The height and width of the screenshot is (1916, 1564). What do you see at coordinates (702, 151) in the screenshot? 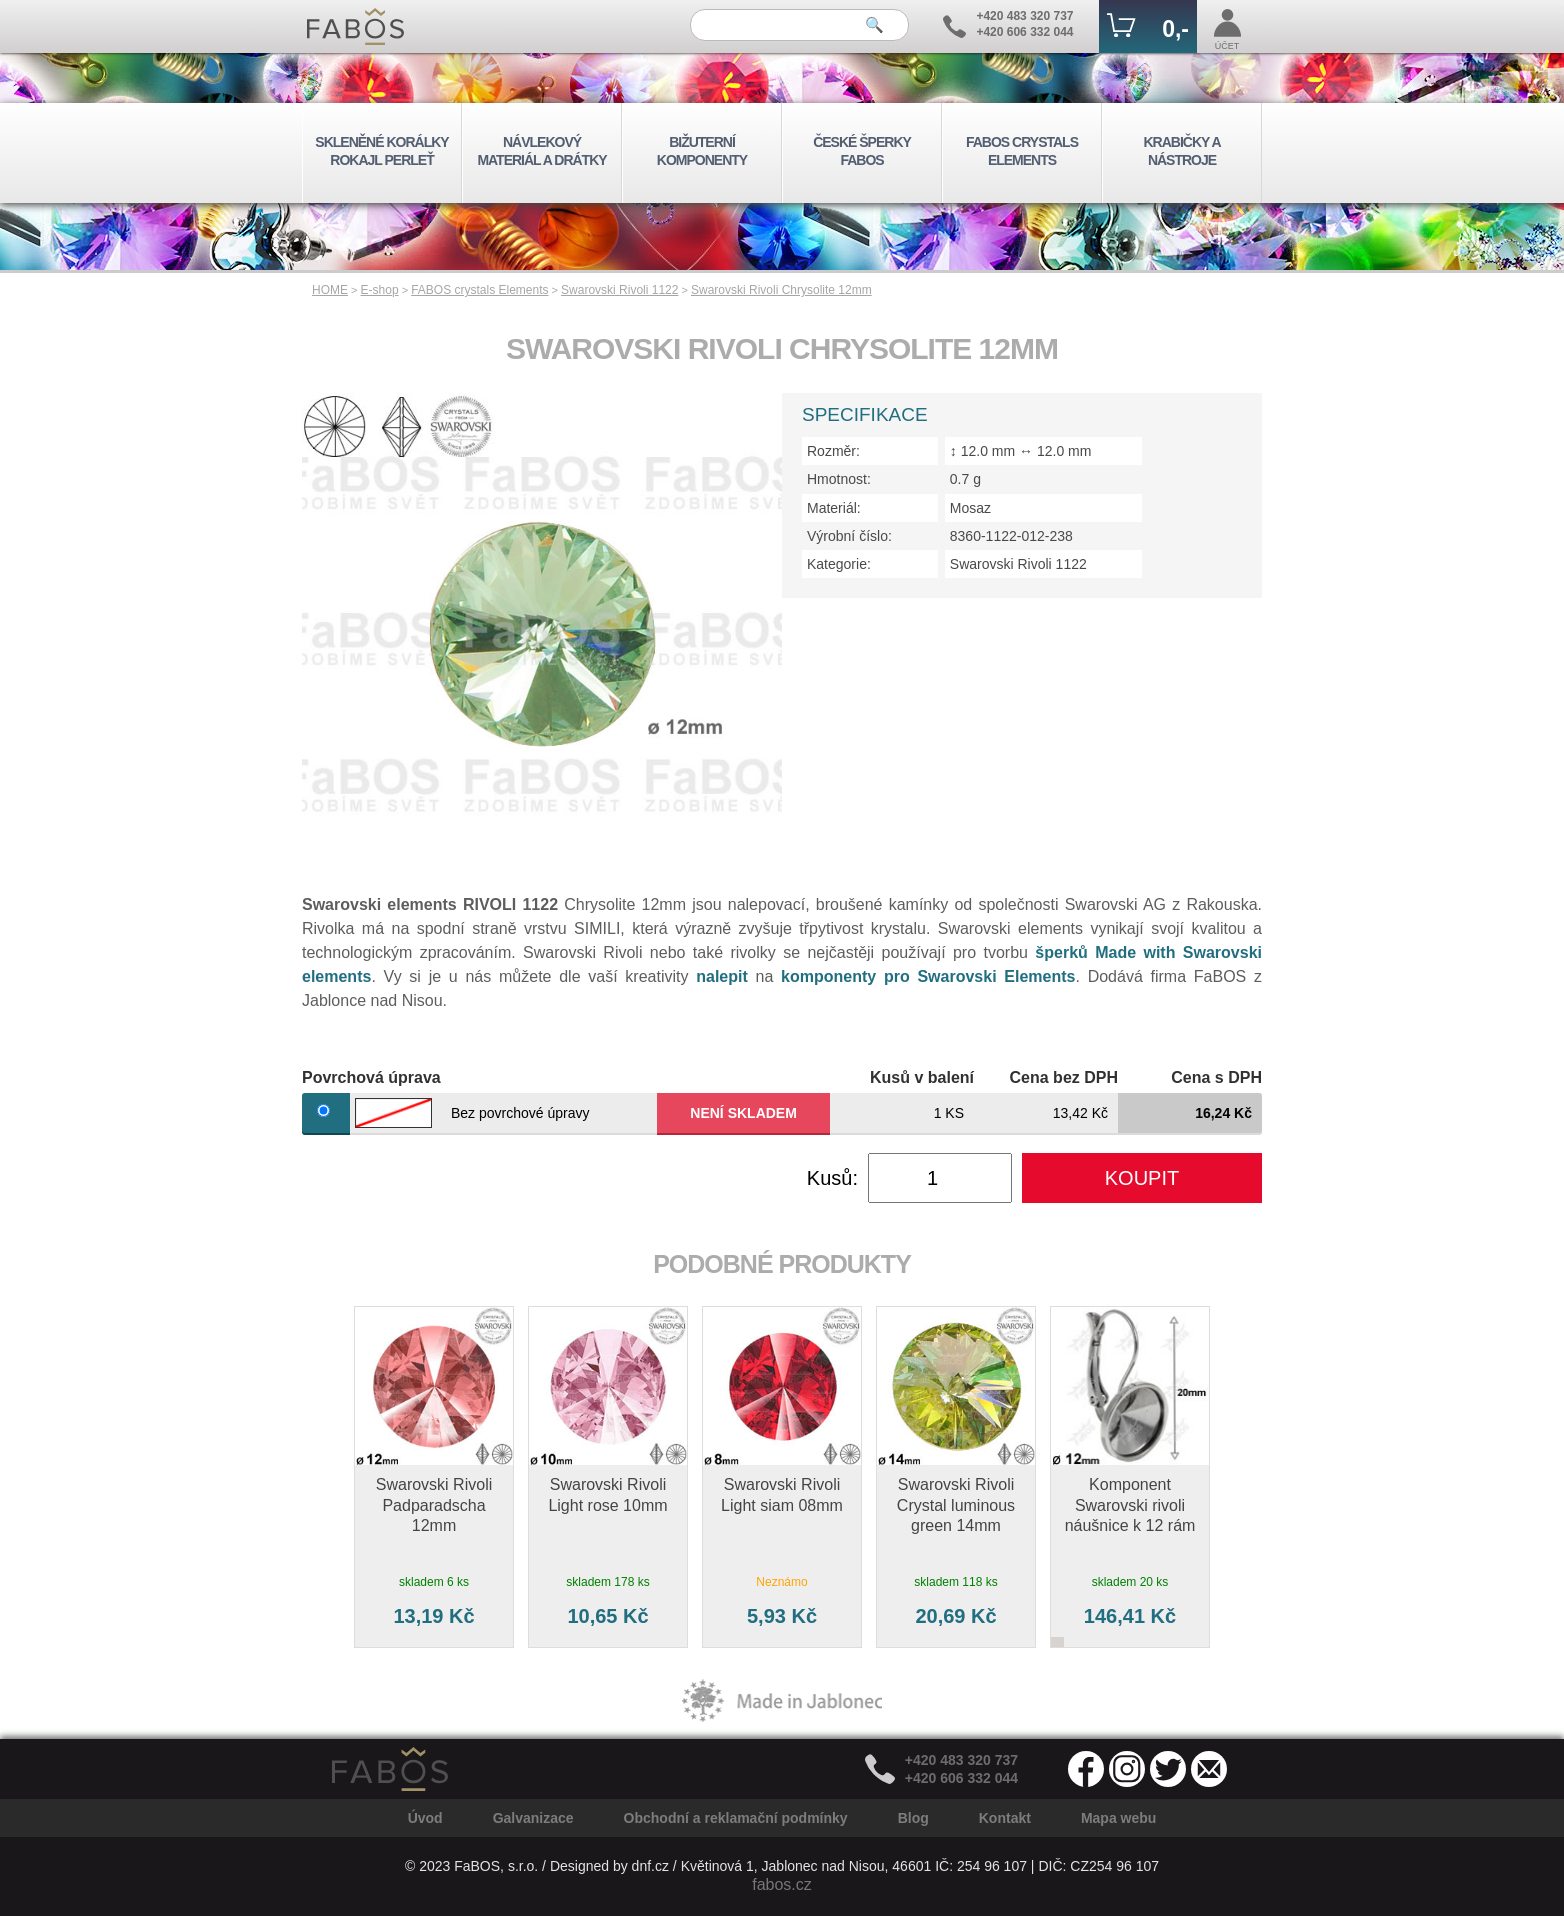
I see `BIŽUTERNÍ KOMPONENTY` at bounding box center [702, 151].